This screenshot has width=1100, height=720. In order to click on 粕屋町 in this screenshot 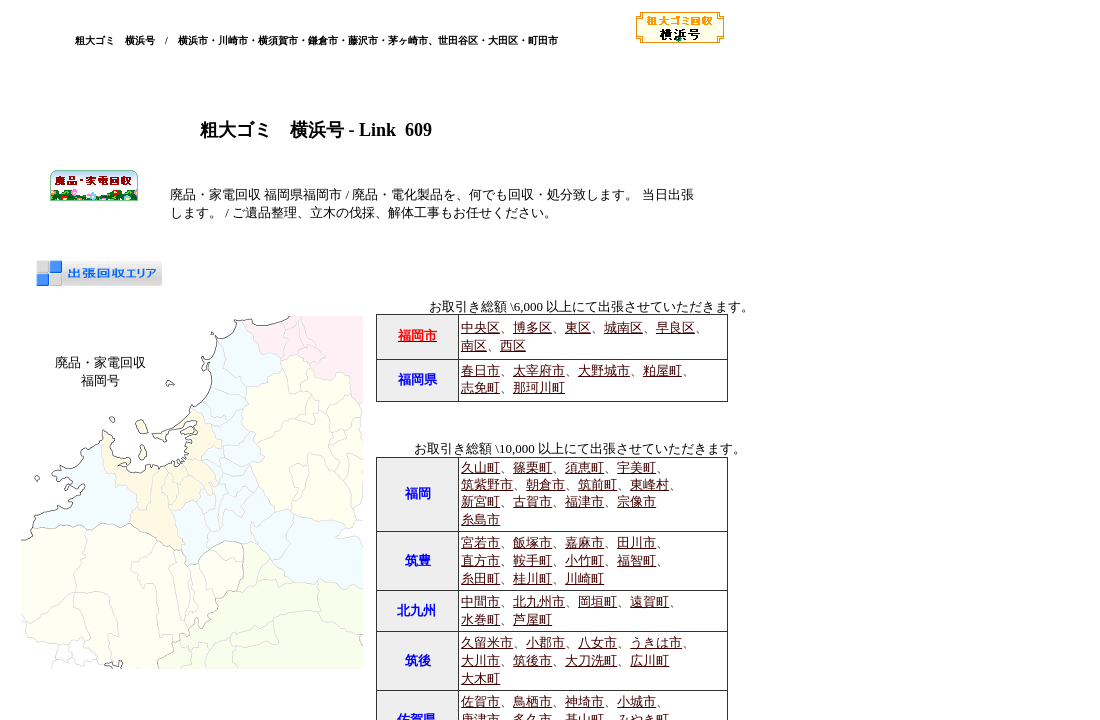, I will do `click(662, 371)`.